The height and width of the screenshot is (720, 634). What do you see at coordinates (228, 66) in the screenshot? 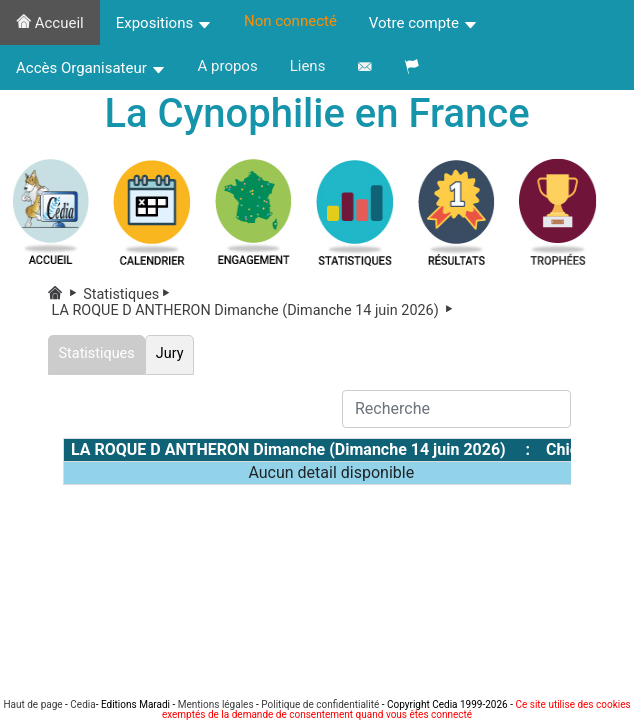
I see `A propos` at bounding box center [228, 66].